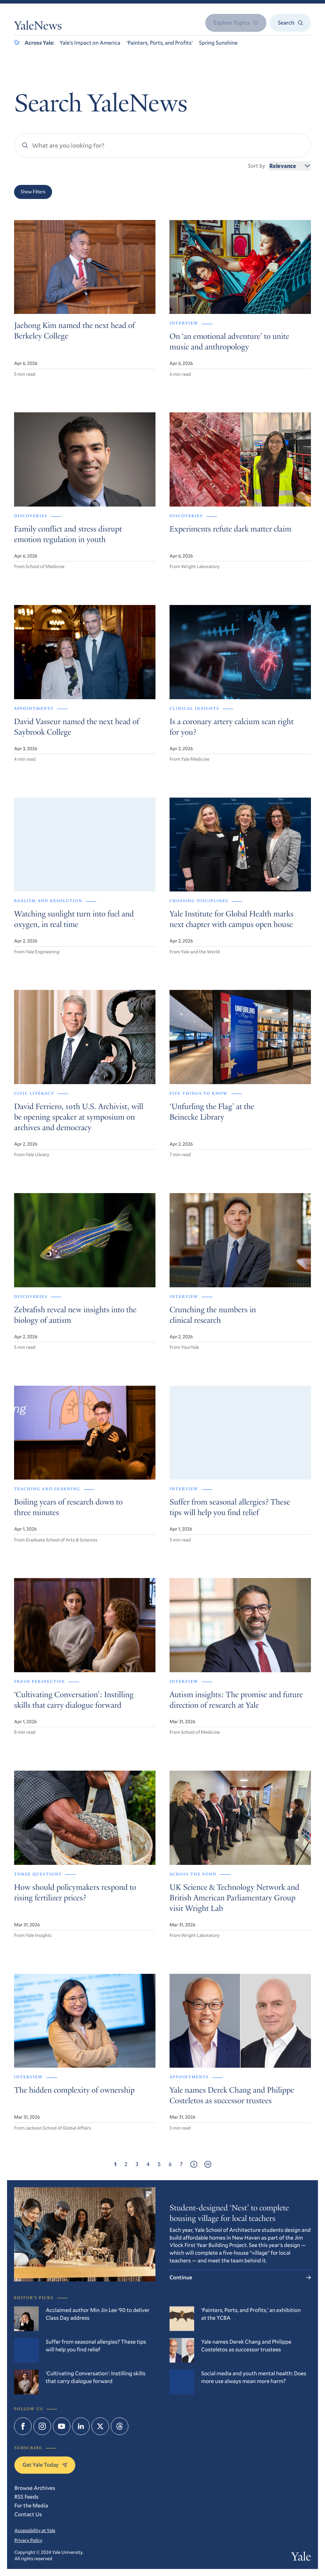 Image resolution: width=325 pixels, height=2576 pixels. Describe the element at coordinates (45, 2464) in the screenshot. I see `Get Yale Today` at that location.